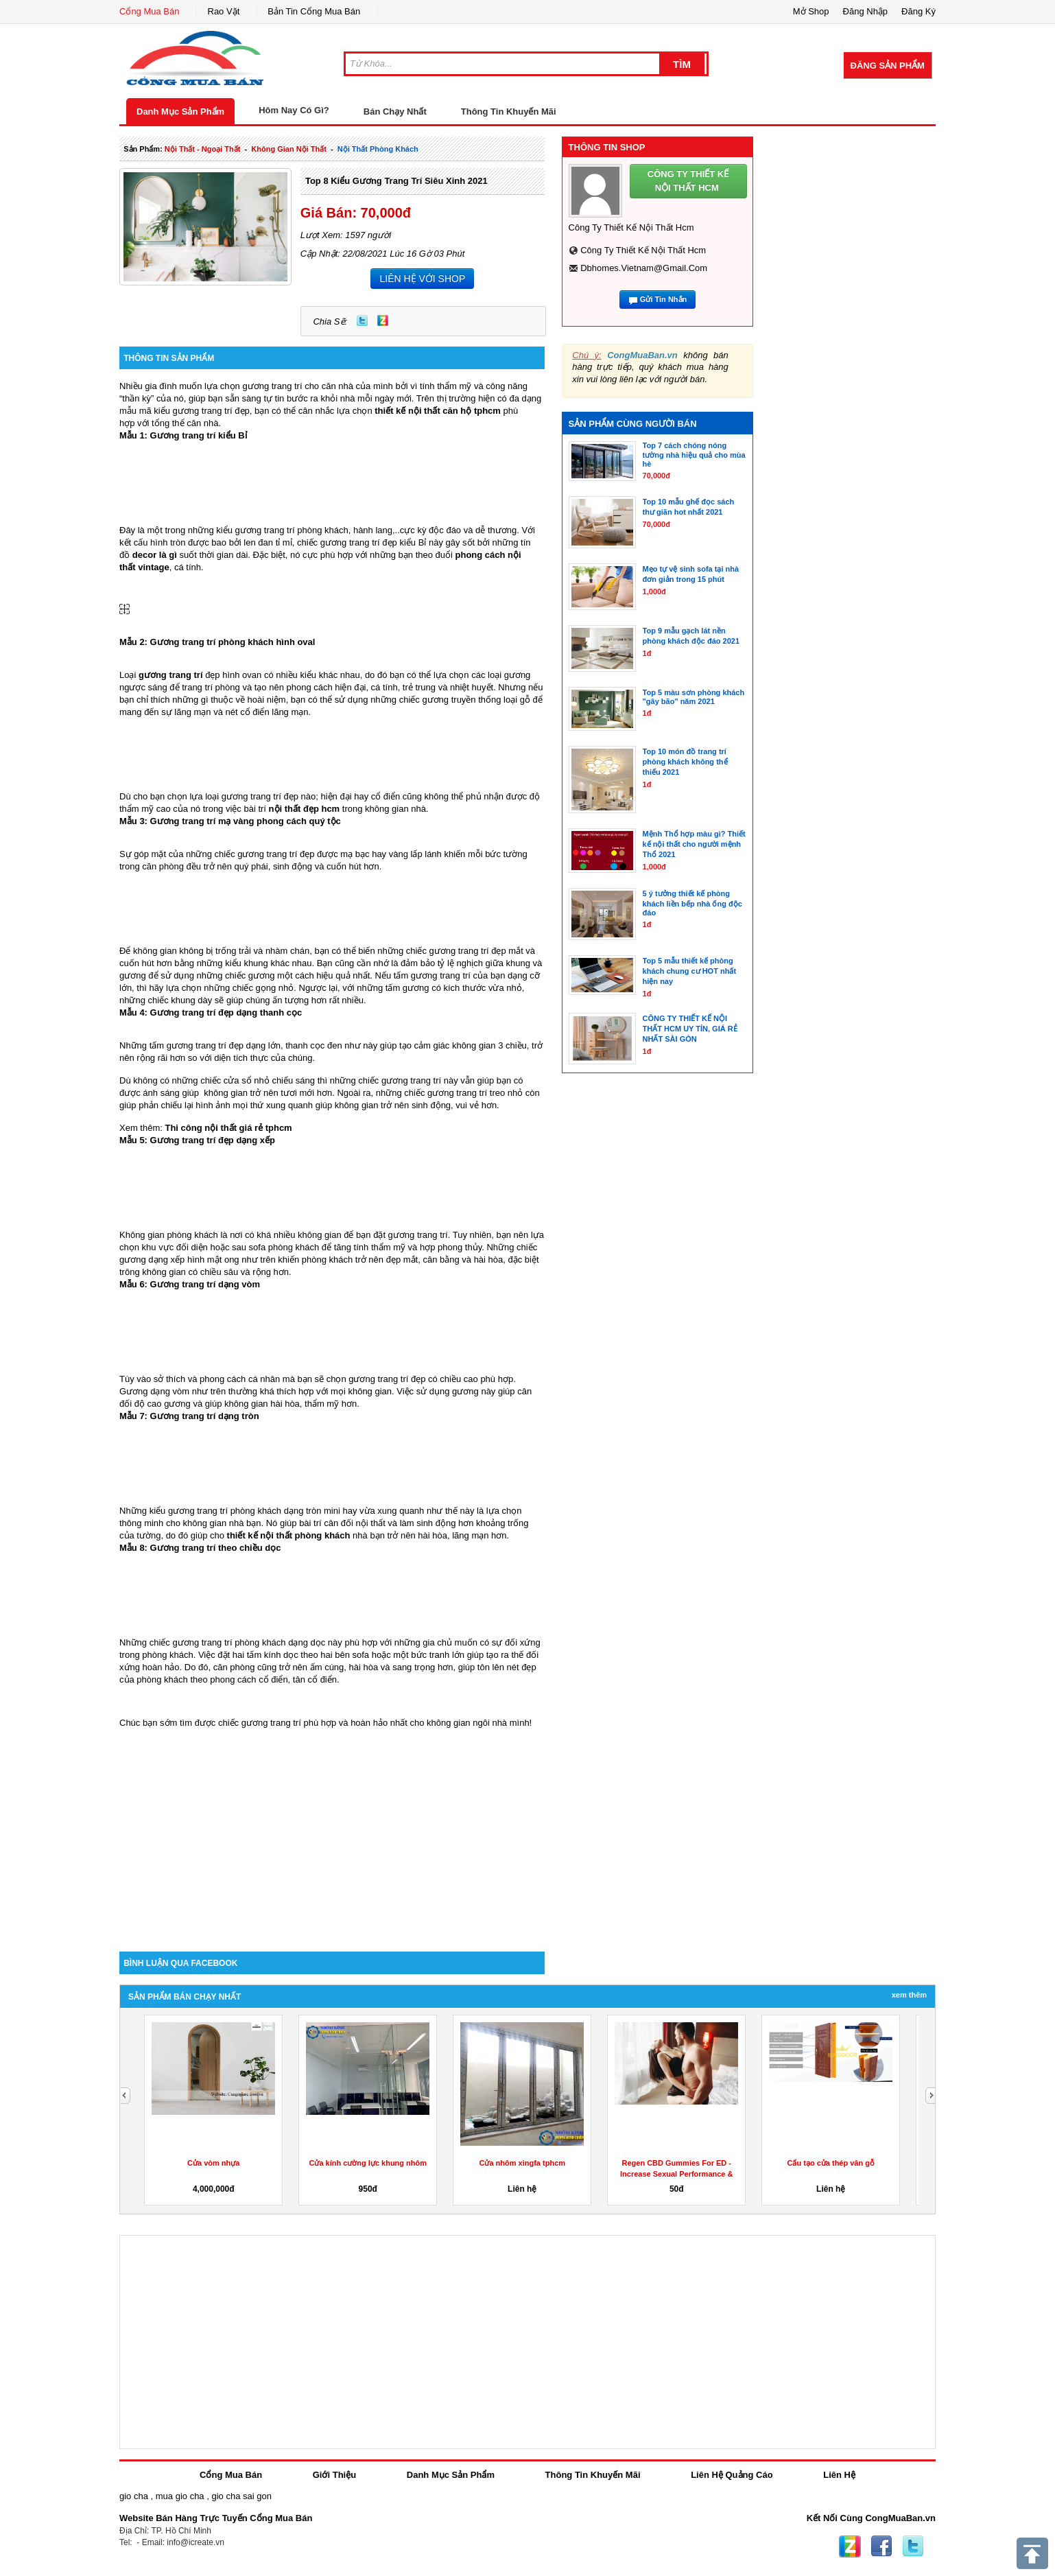 The height and width of the screenshot is (2576, 1055). What do you see at coordinates (289, 149) in the screenshot?
I see `không gian nội thất` at bounding box center [289, 149].